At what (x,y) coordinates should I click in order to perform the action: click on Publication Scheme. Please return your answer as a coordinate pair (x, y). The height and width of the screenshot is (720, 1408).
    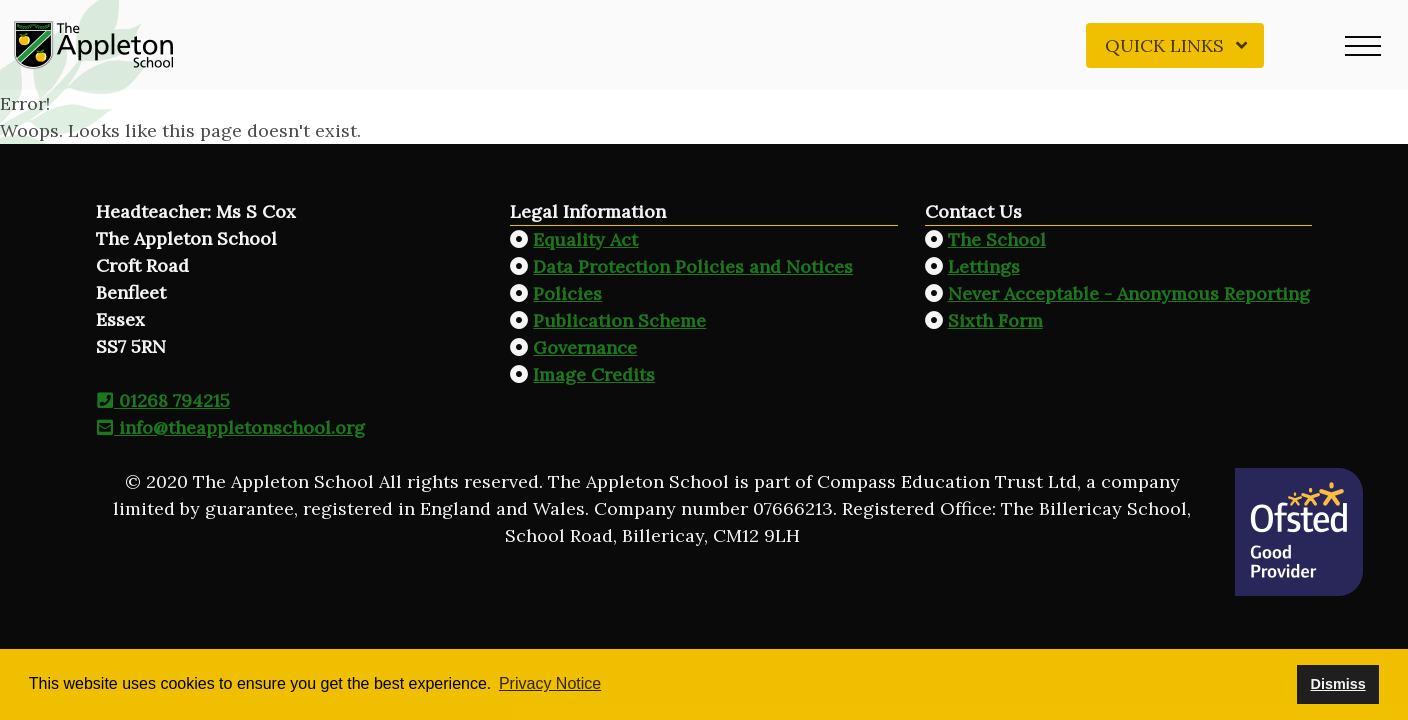
    Looking at the image, I should click on (619, 320).